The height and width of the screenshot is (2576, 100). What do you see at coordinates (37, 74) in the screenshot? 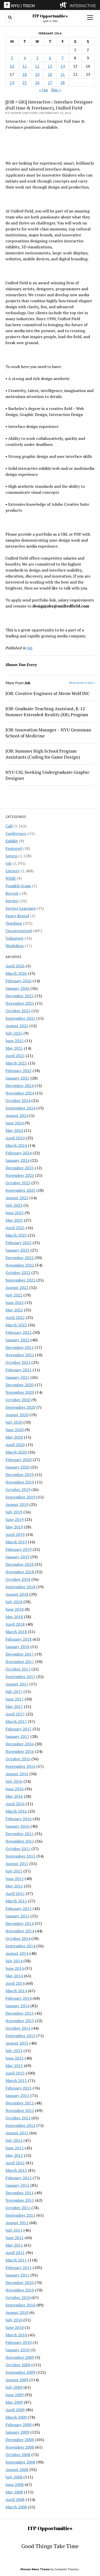
I see `19 [Posts published on February 19, 2014]` at bounding box center [37, 74].